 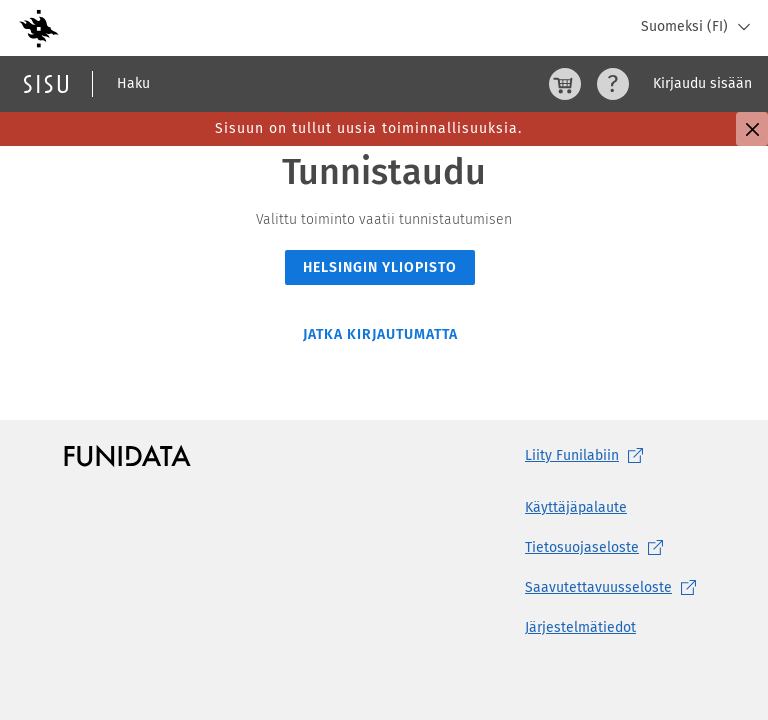 I want to click on [Saavutettavuusseloste, (aukeaa uuteen välilehteen)], so click(x=614, y=588).